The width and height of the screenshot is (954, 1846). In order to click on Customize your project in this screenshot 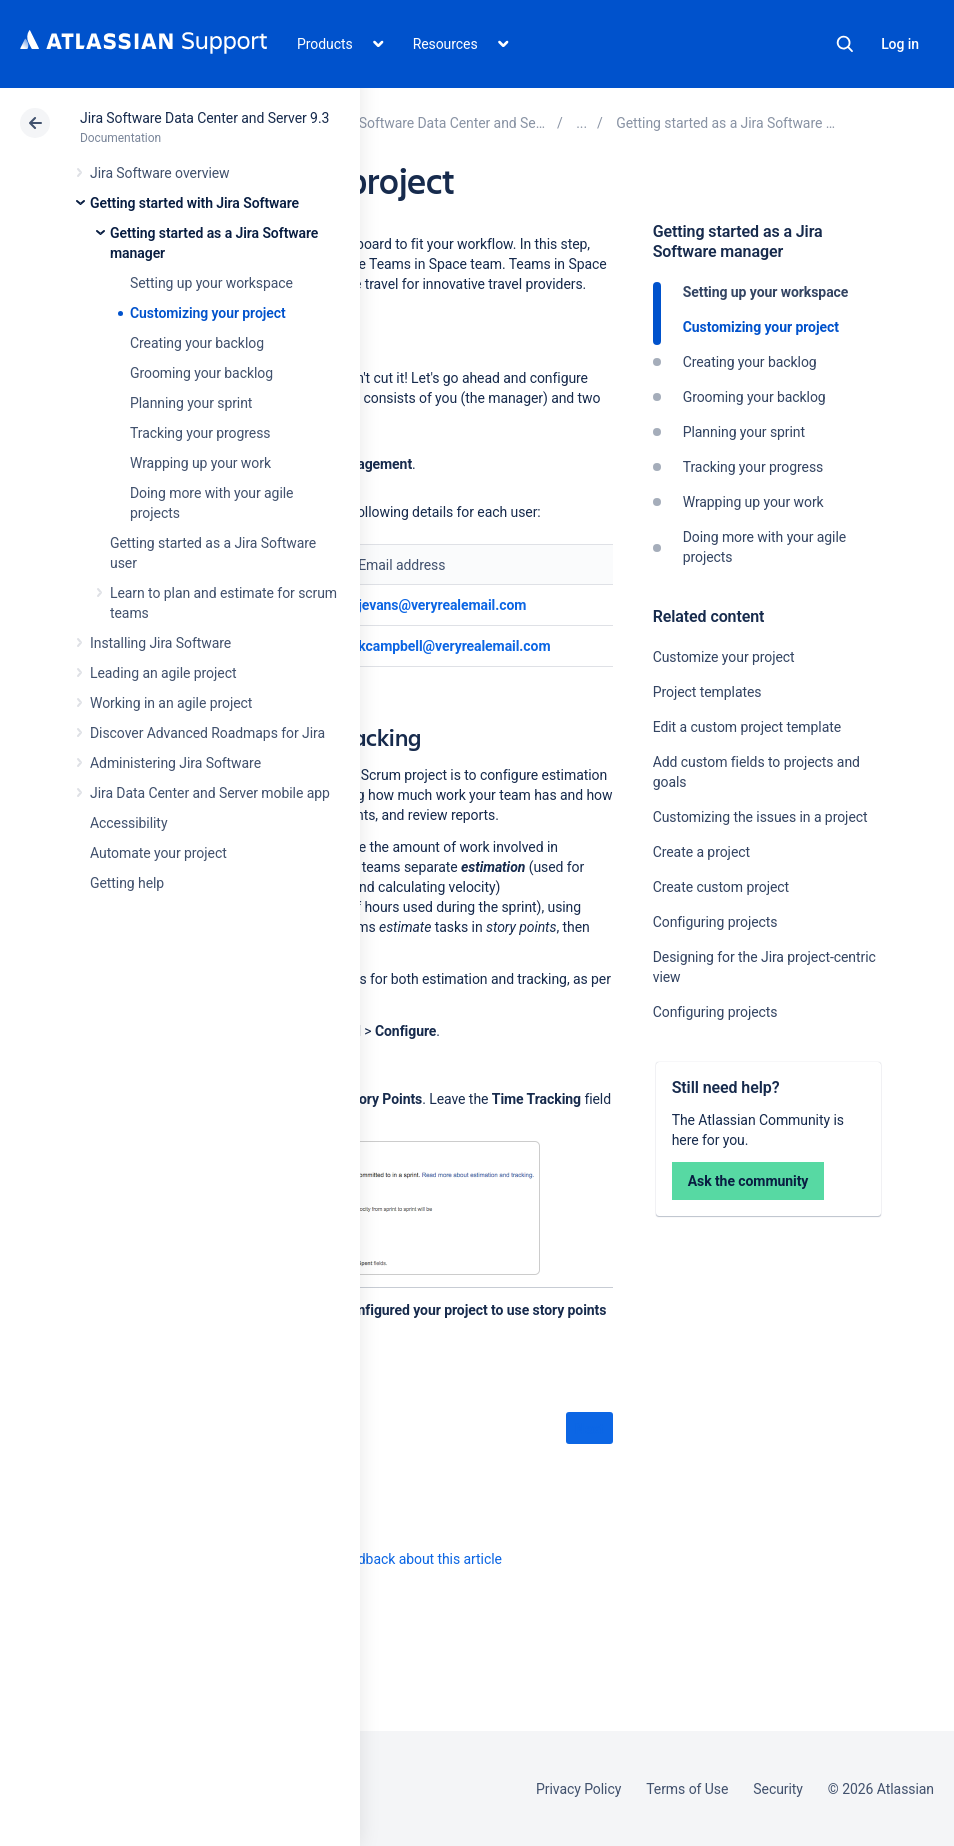, I will do `click(724, 657)`.